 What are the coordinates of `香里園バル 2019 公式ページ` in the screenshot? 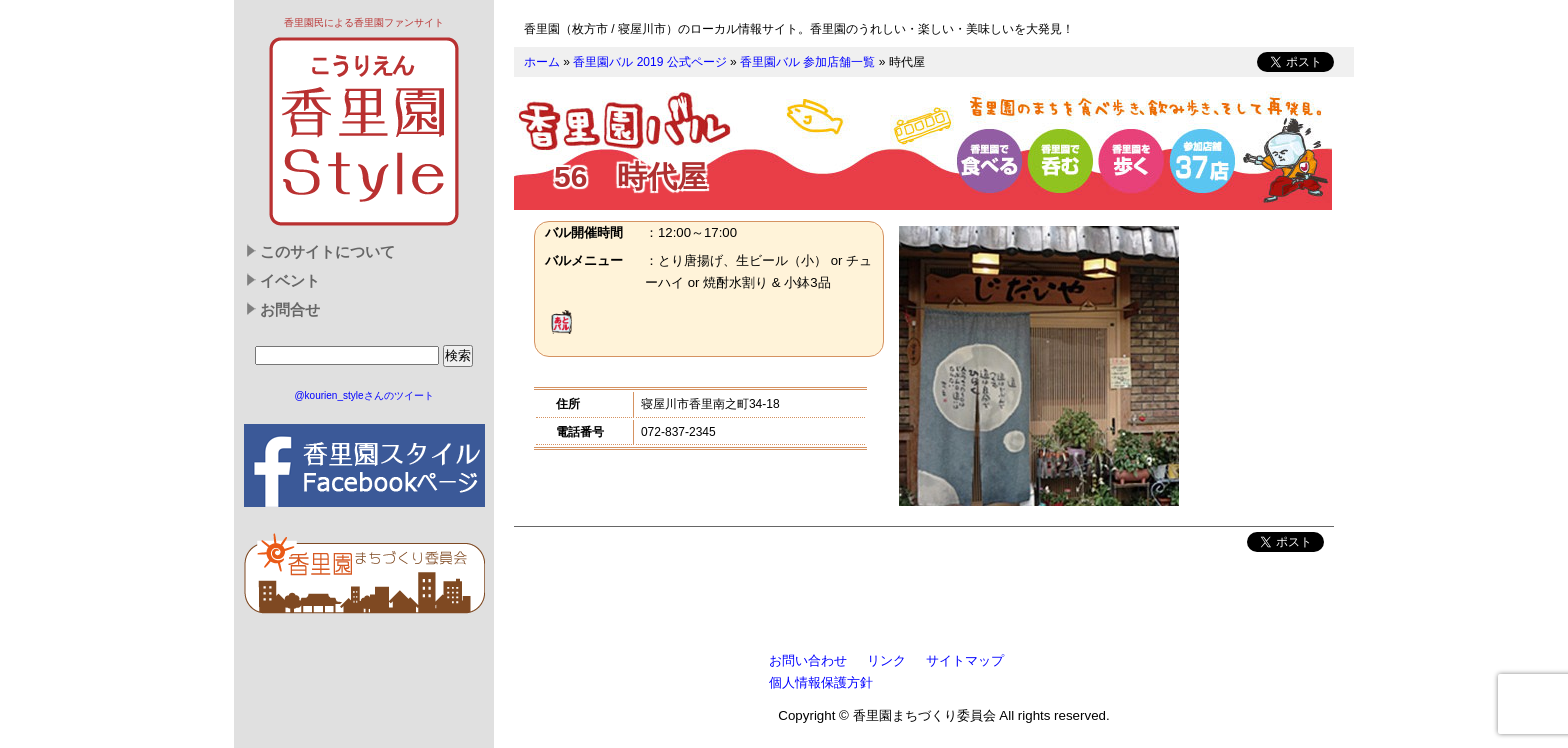 It's located at (649, 62).